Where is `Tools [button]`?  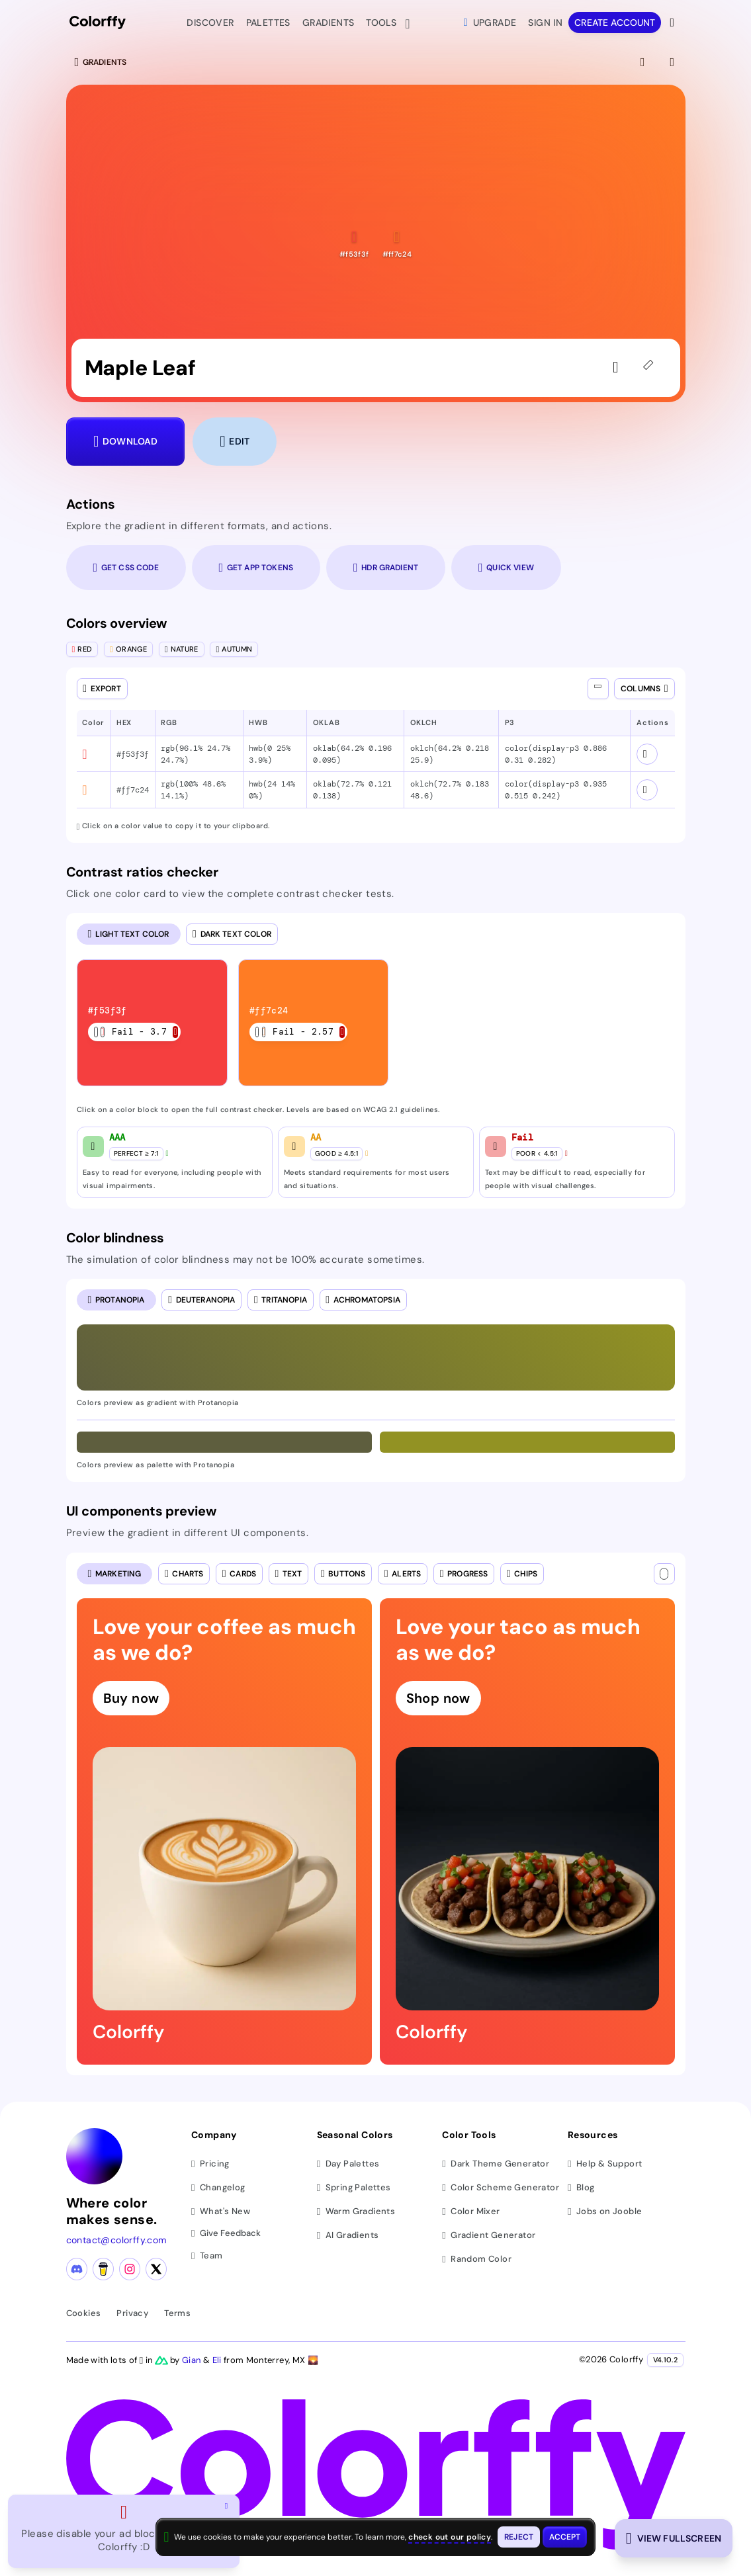 Tools [button] is located at coordinates (384, 24).